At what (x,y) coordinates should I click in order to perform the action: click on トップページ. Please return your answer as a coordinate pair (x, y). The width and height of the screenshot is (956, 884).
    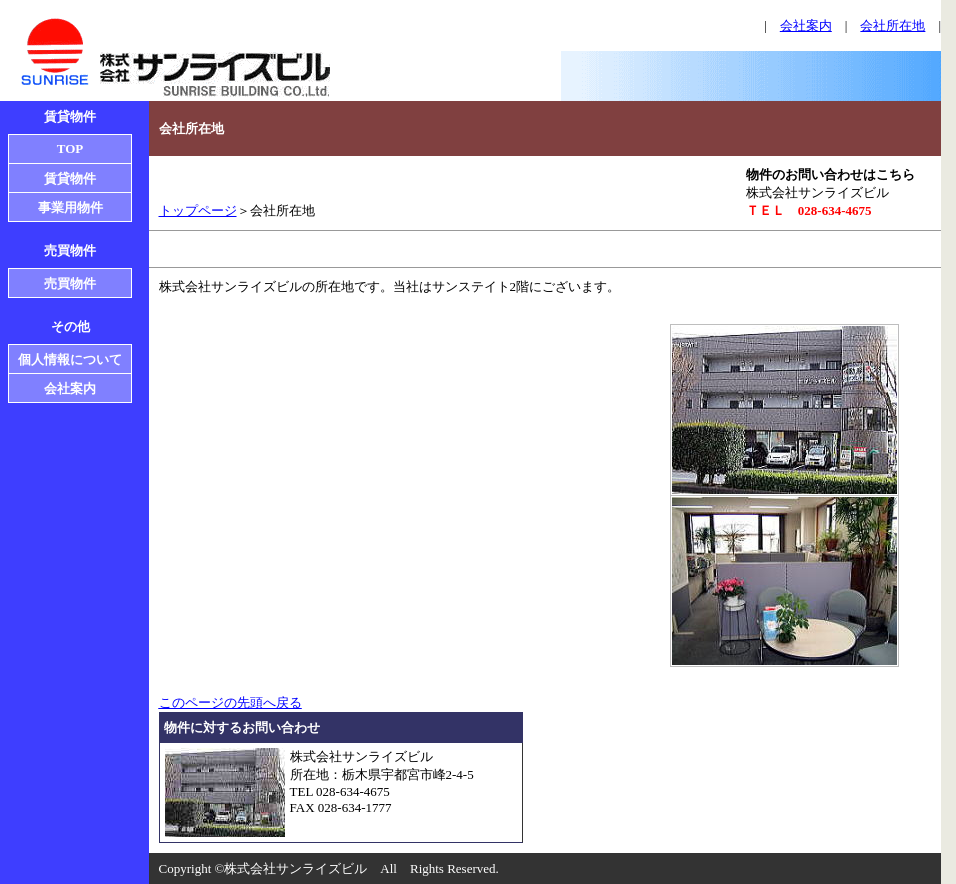
    Looking at the image, I should click on (198, 210).